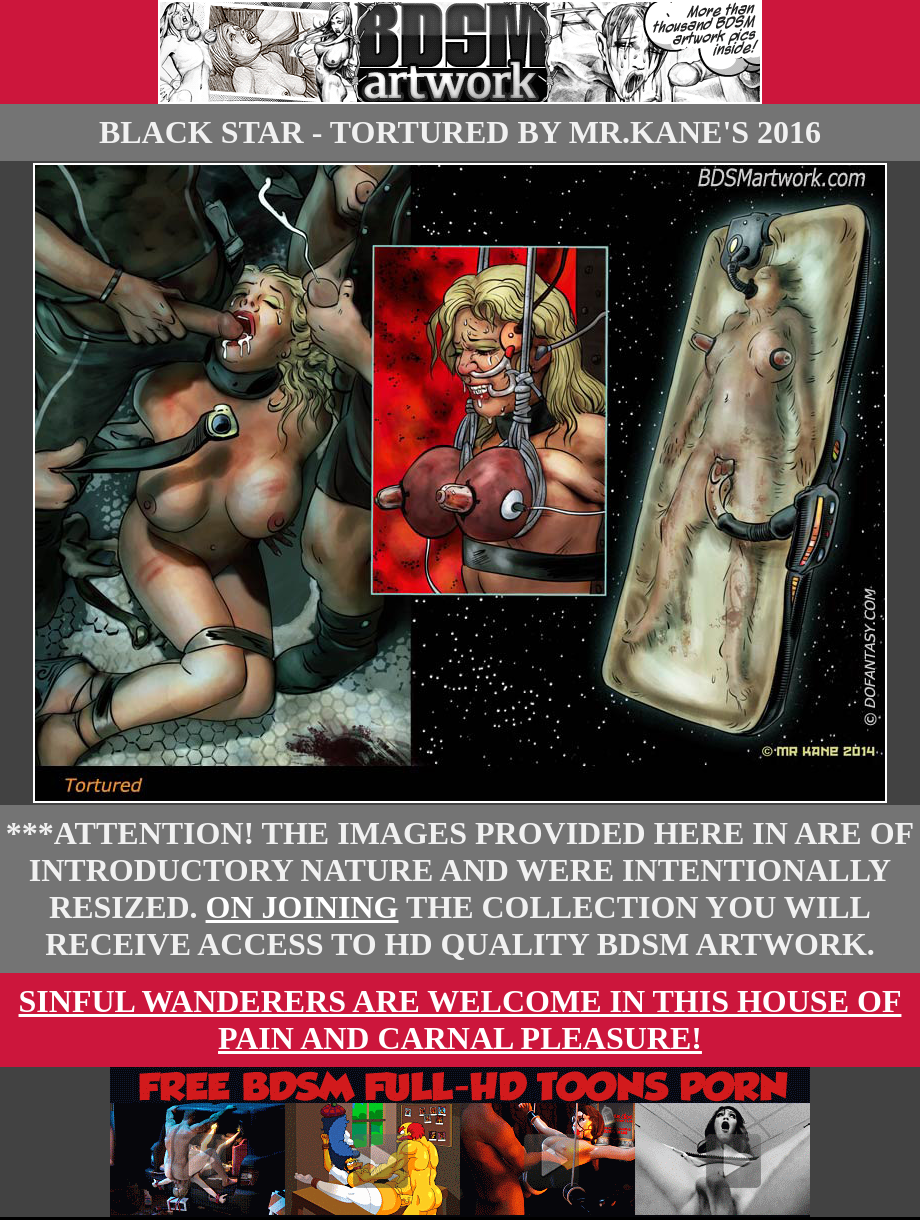  I want to click on On Joining, so click(302, 907).